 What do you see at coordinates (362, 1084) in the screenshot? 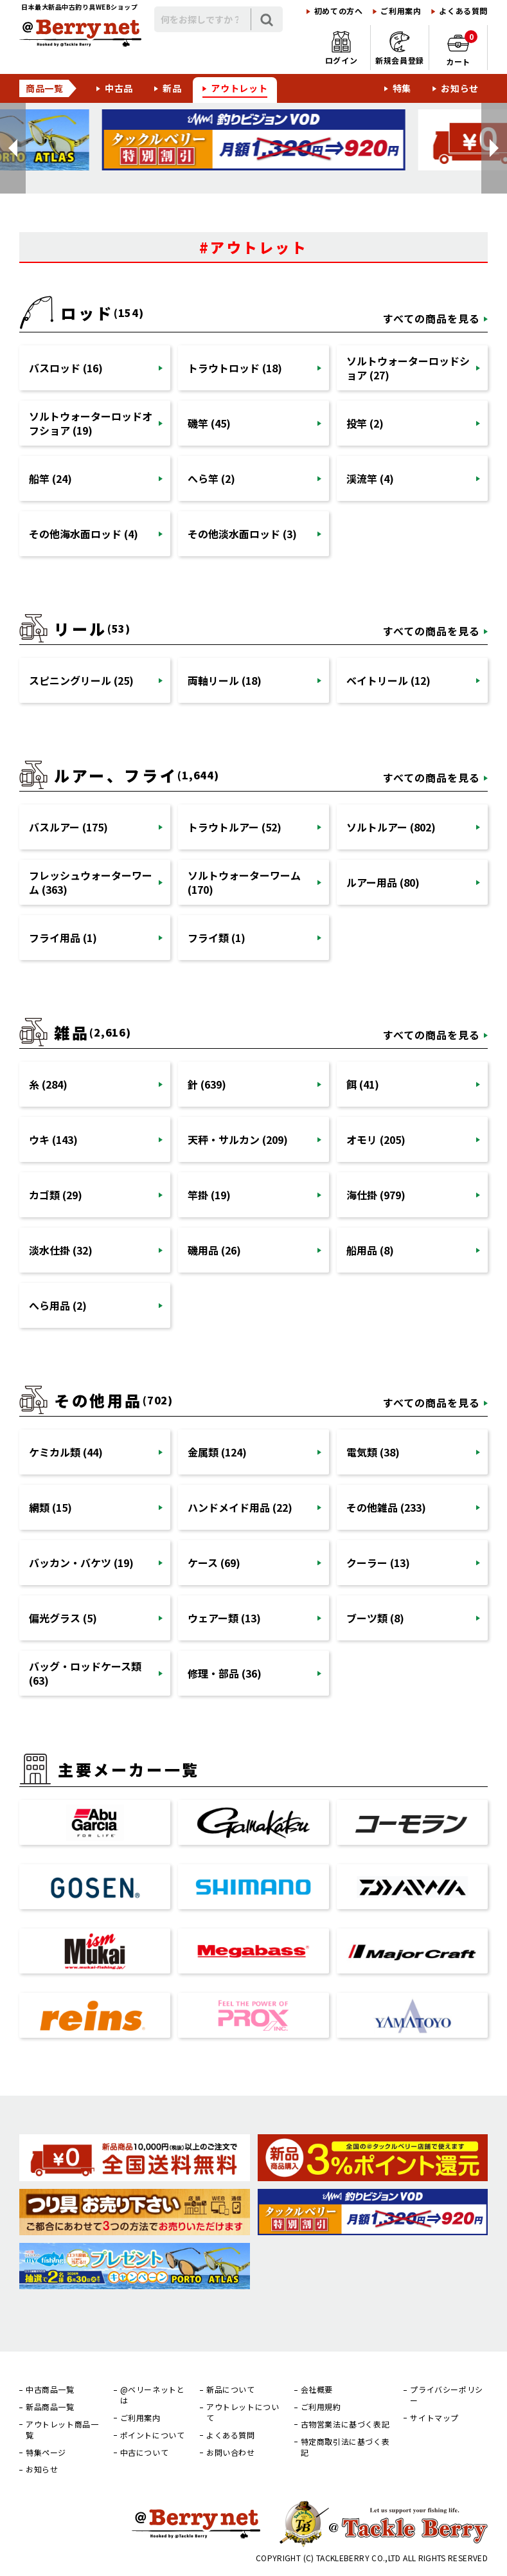
I see `餌 (41)` at bounding box center [362, 1084].